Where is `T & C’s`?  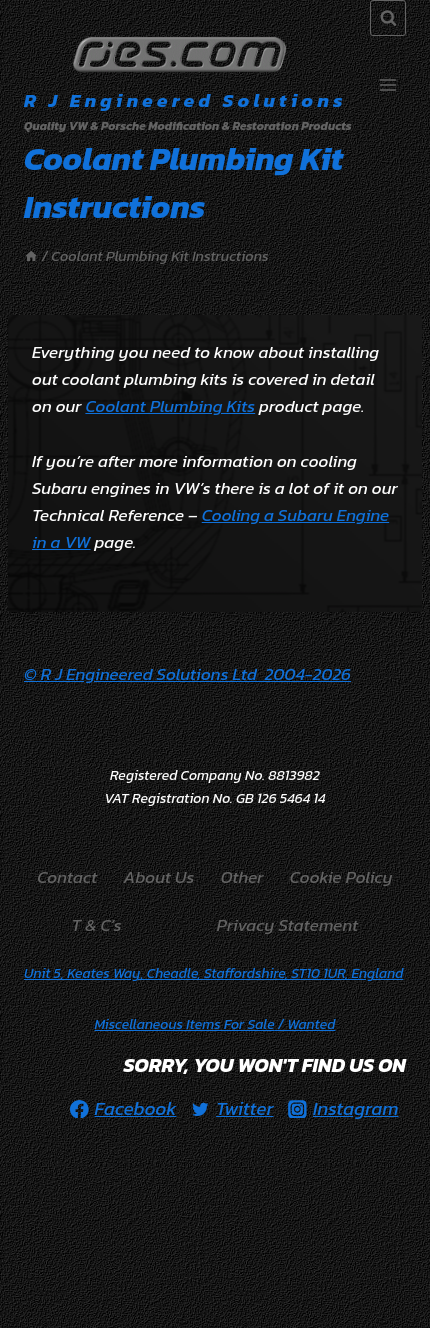 T & C’s is located at coordinates (97, 925).